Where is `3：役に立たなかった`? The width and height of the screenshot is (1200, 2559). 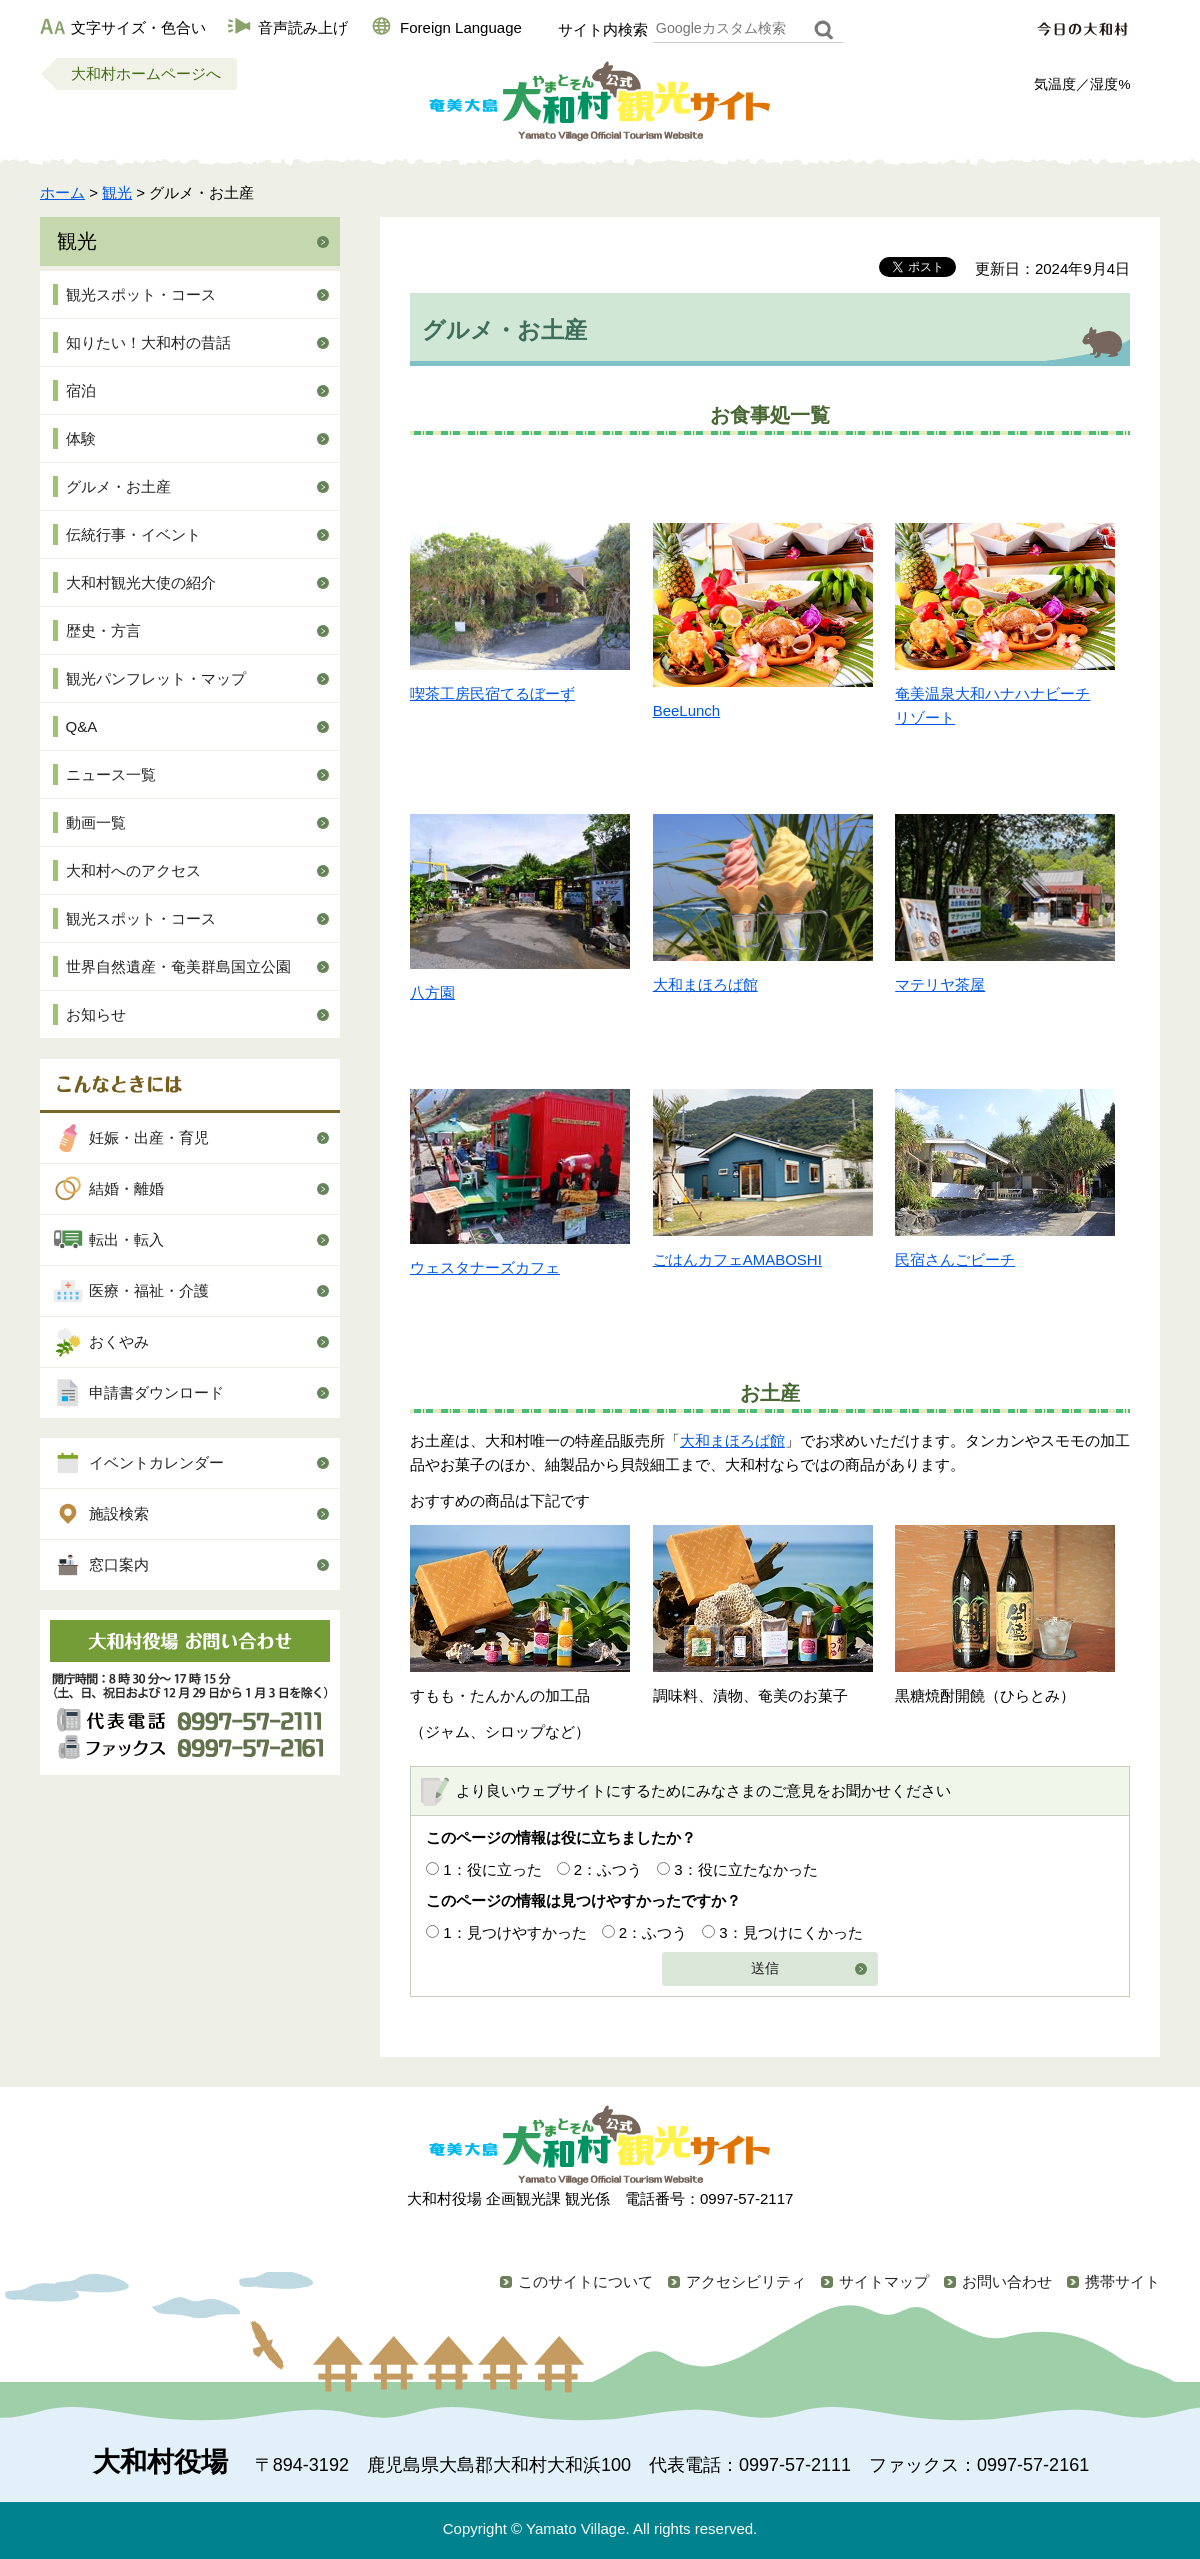
3：役に立たなかった is located at coordinates (745, 1869).